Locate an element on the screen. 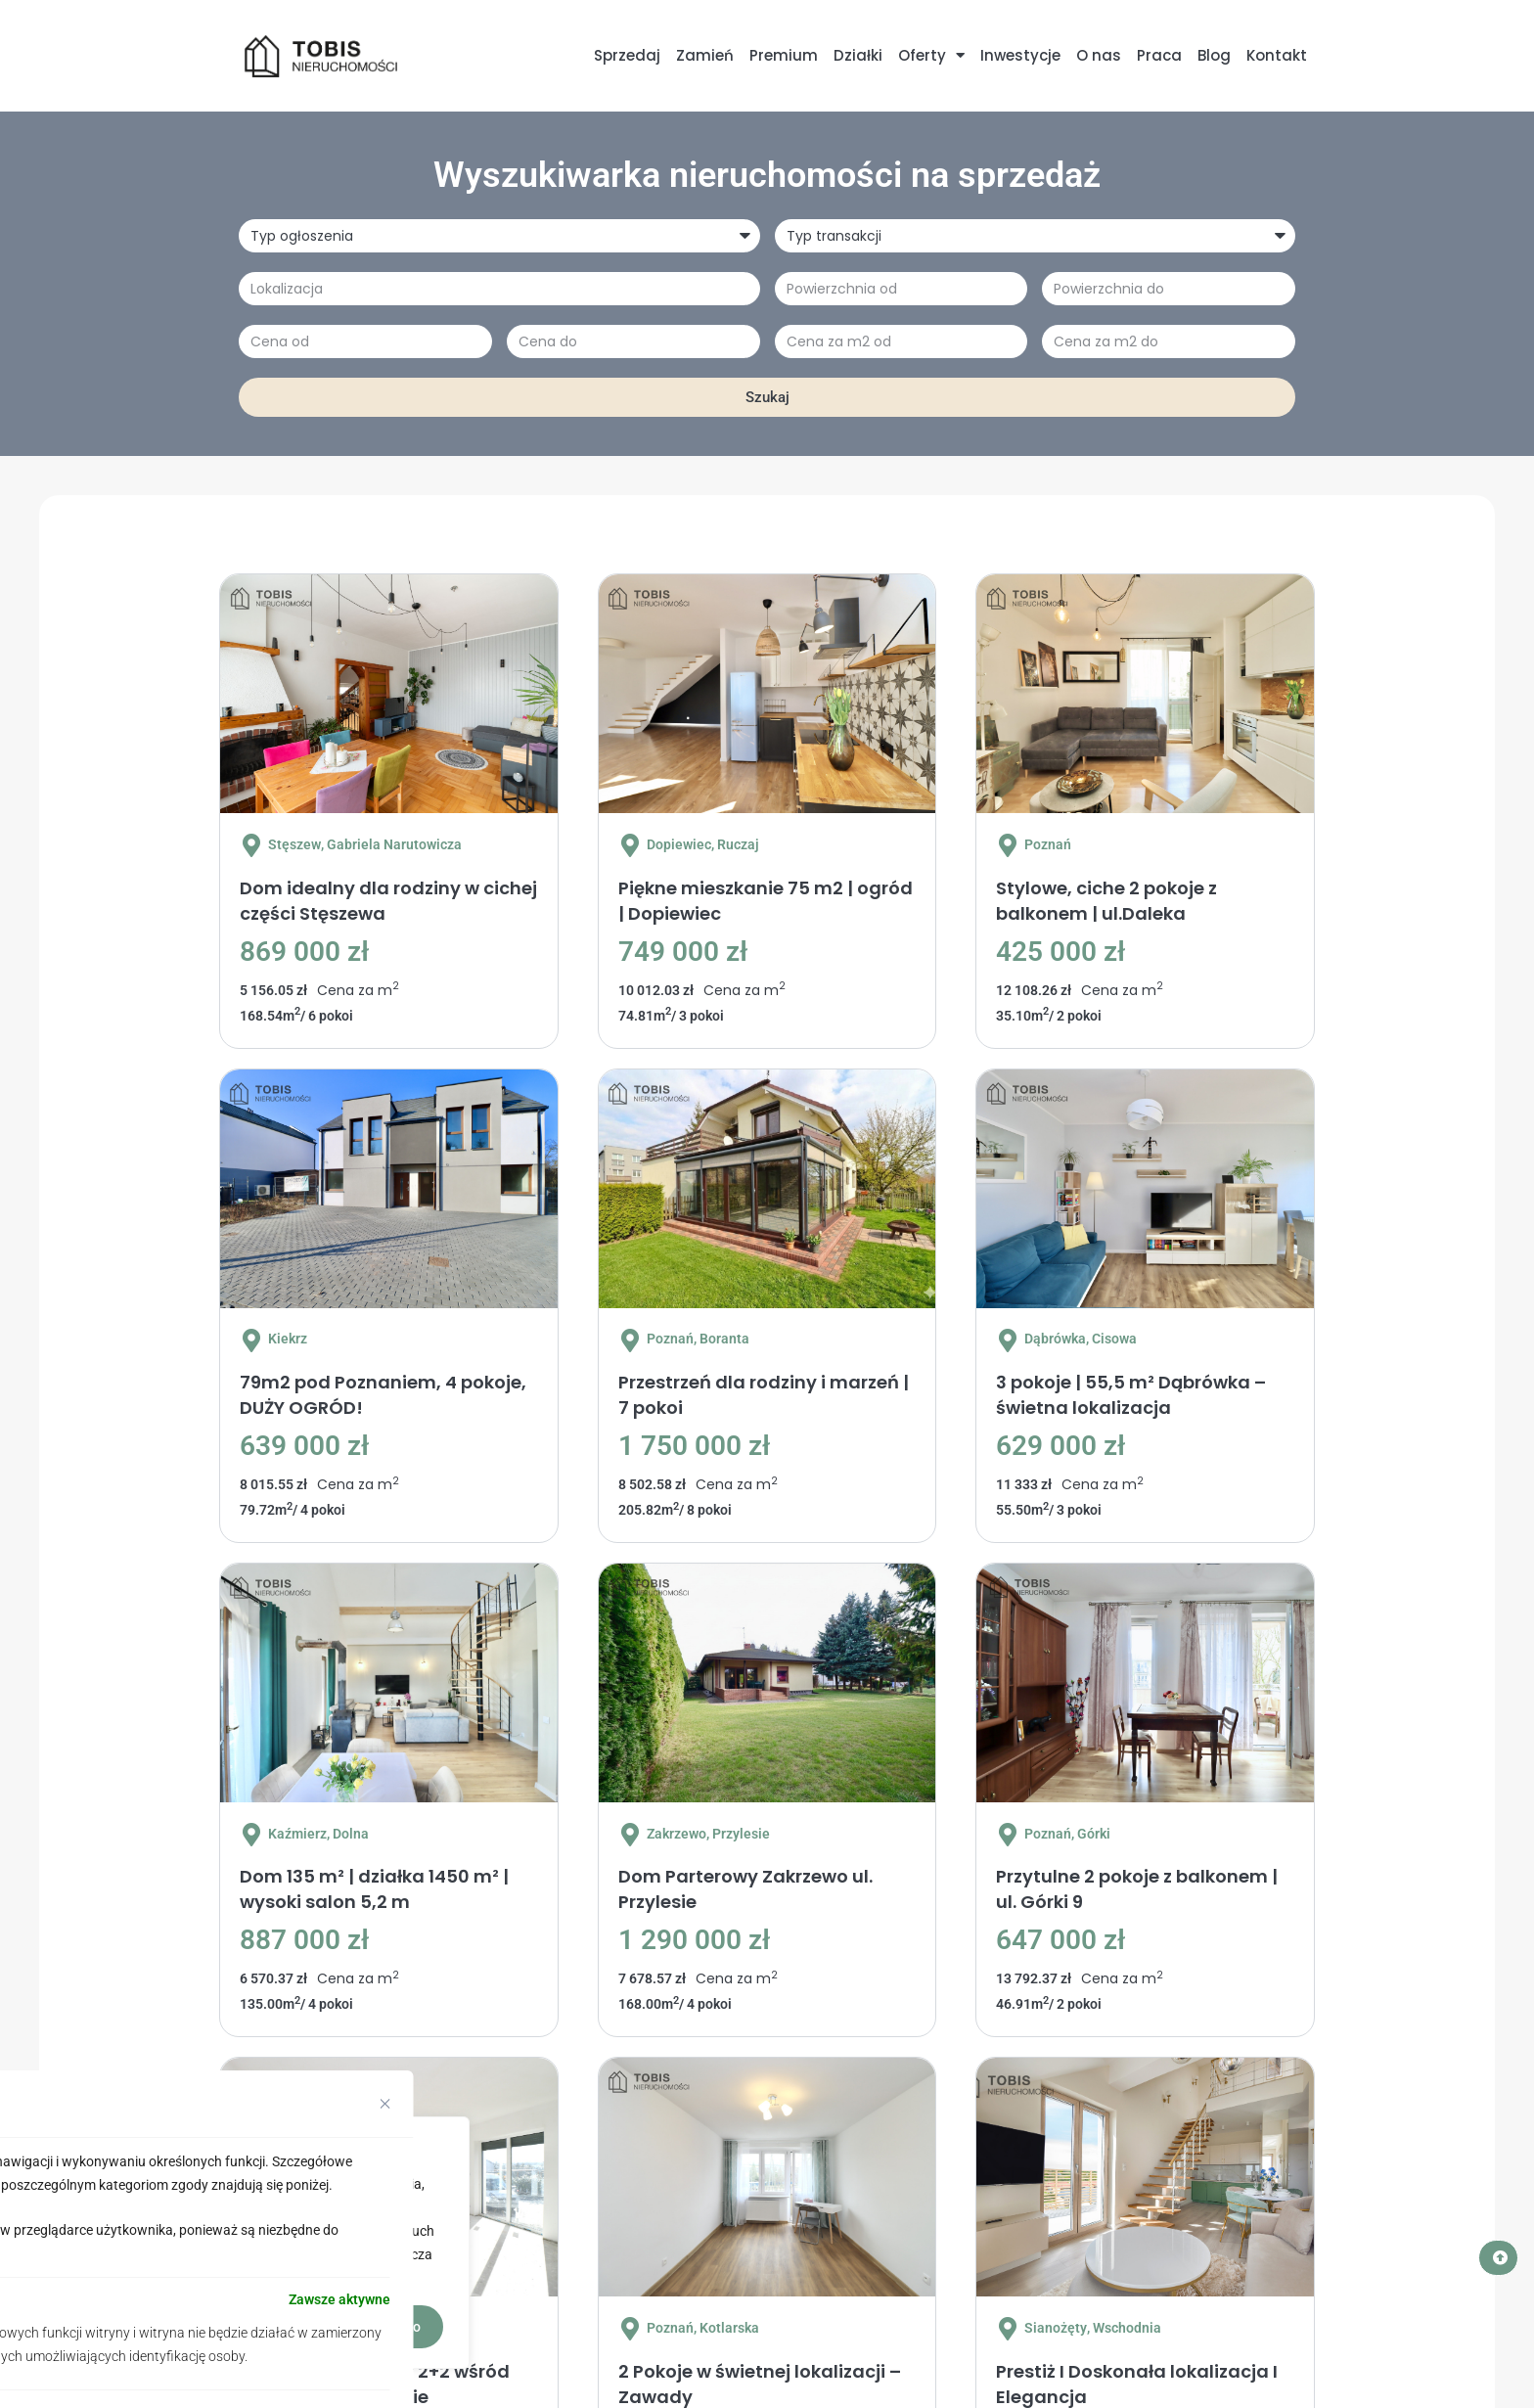 This screenshot has height=2408, width=1534. Sprzedaj is located at coordinates (627, 55).